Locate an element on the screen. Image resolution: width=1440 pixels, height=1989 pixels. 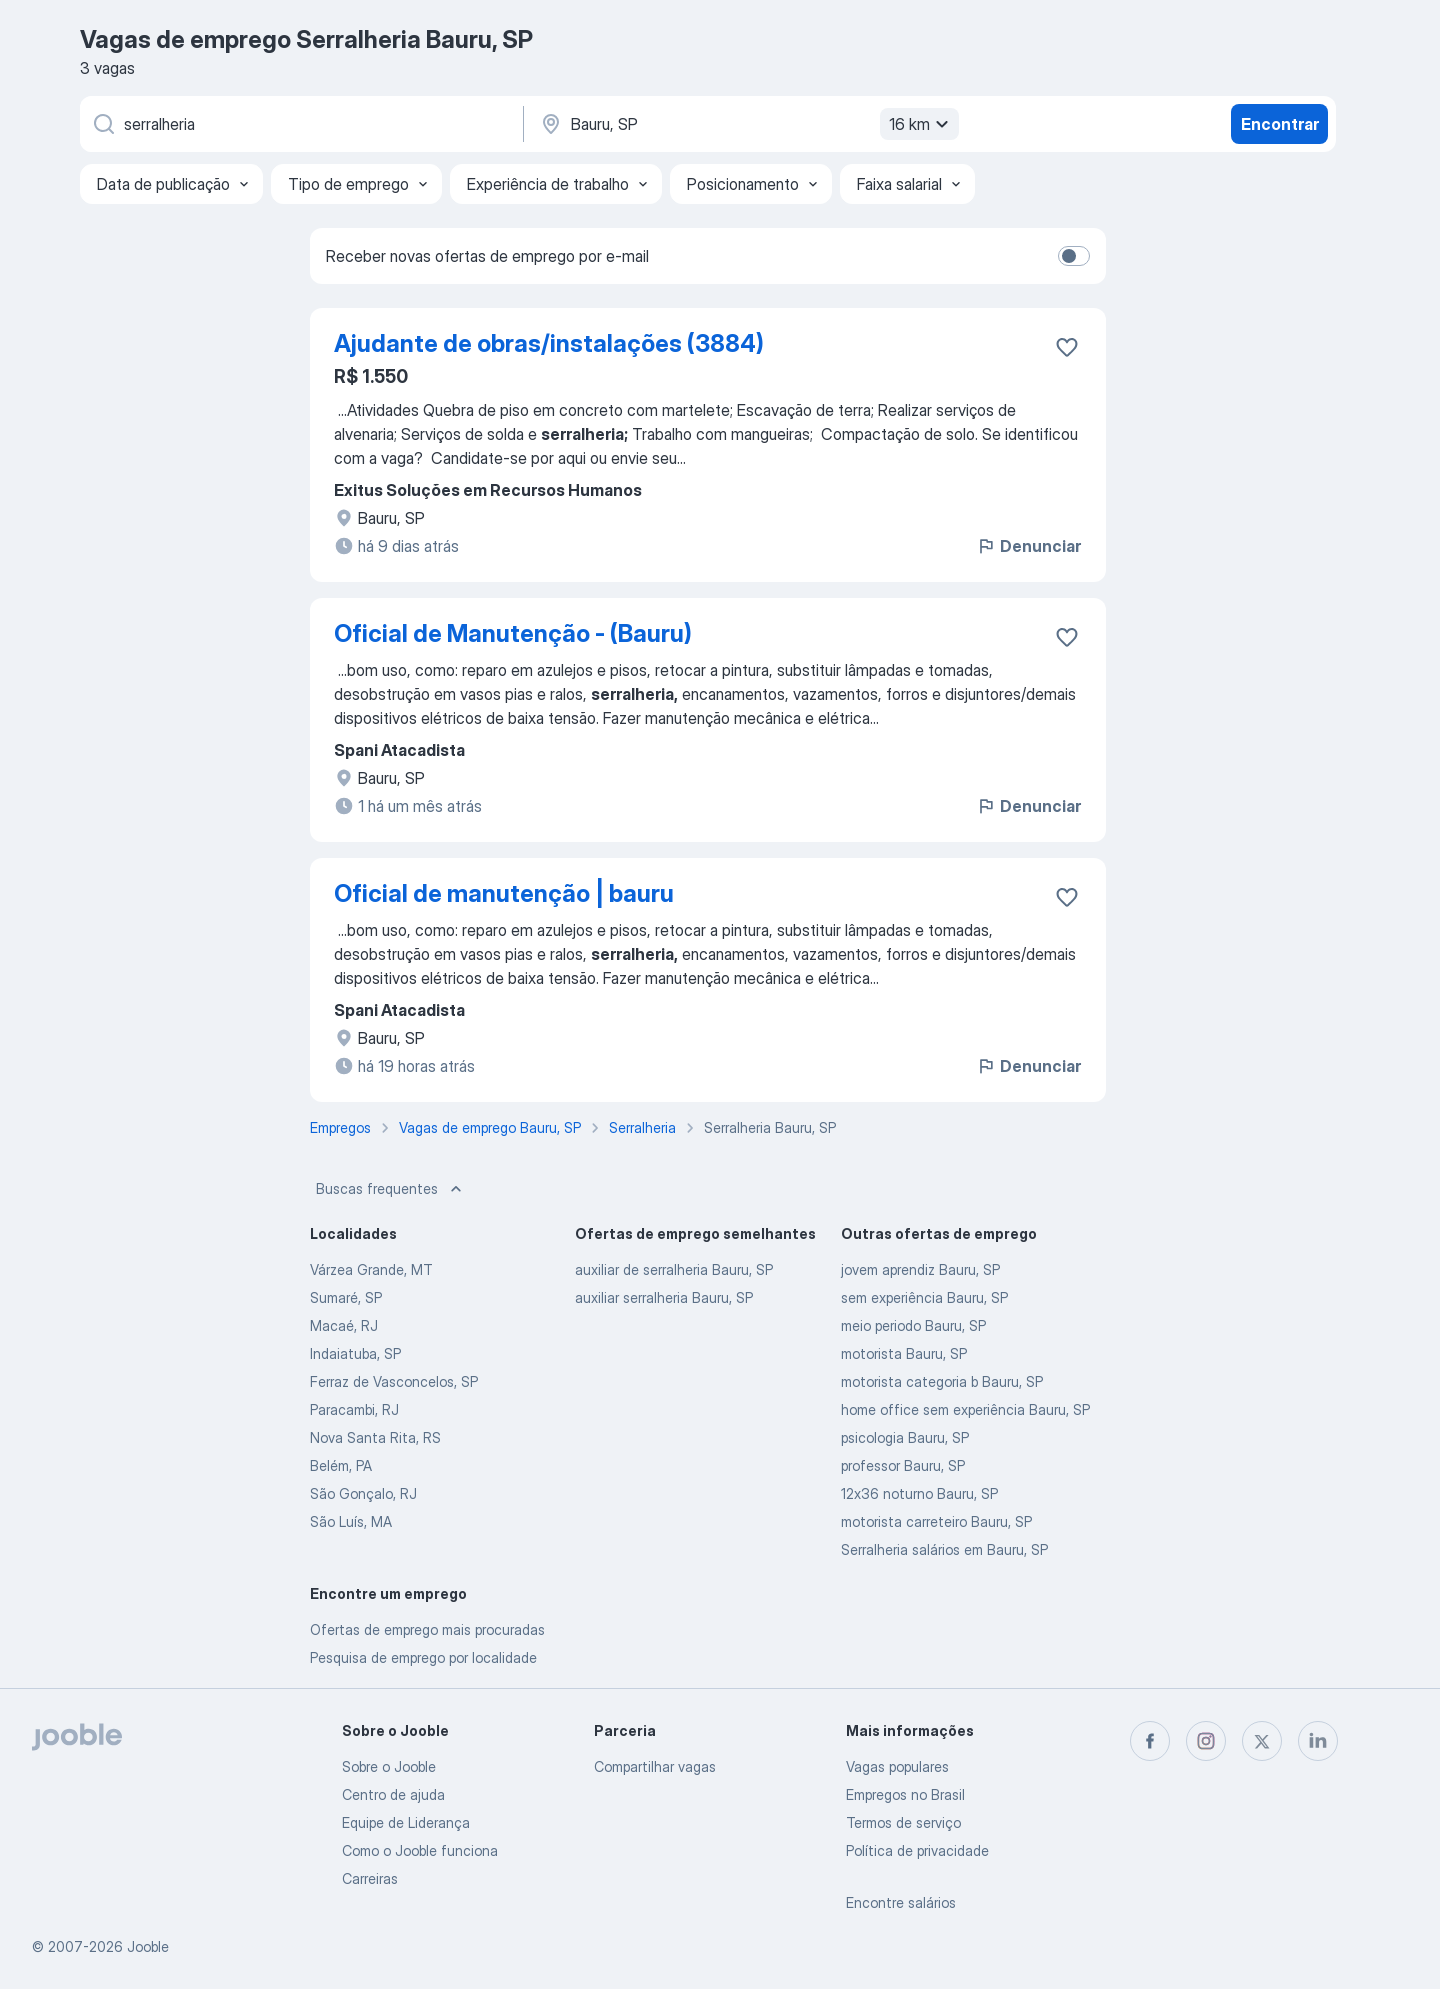
Ajudante de obras/instalações (3884) is located at coordinates (549, 343).